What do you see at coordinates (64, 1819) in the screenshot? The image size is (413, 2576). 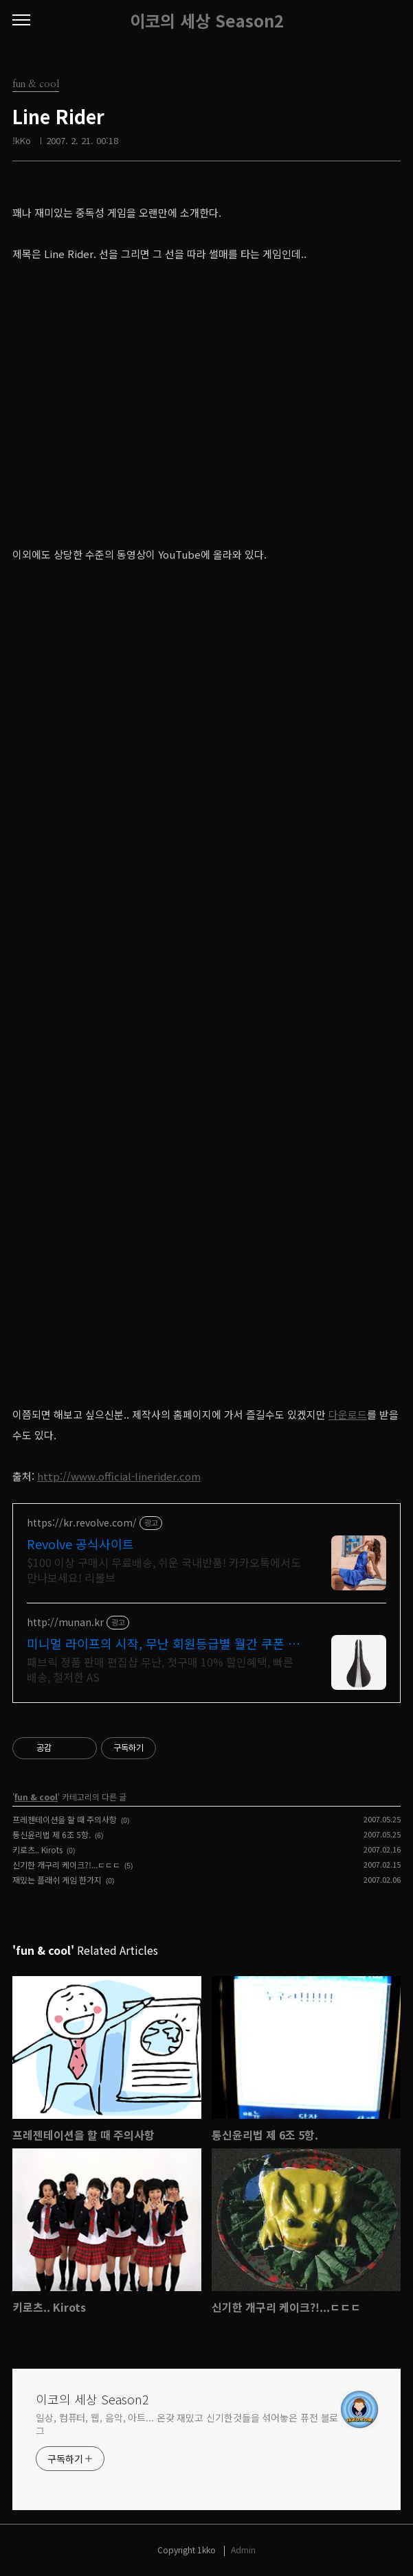 I see `프레젠테이션을 할 때 주의사항` at bounding box center [64, 1819].